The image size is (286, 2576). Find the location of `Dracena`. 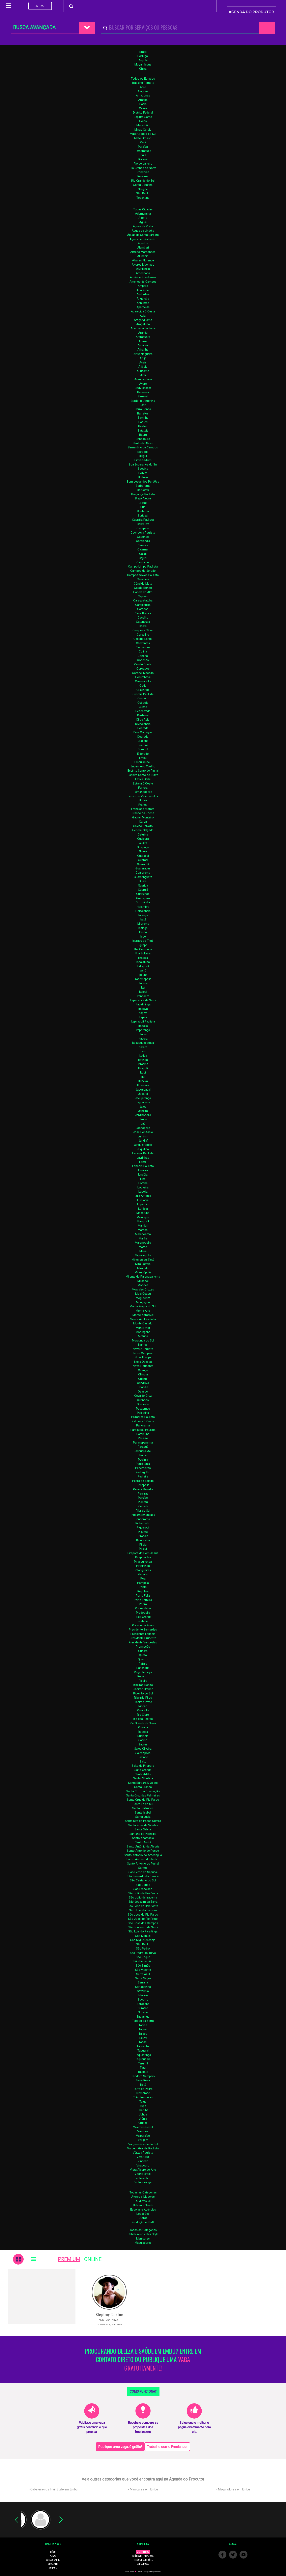

Dracena is located at coordinates (143, 741).